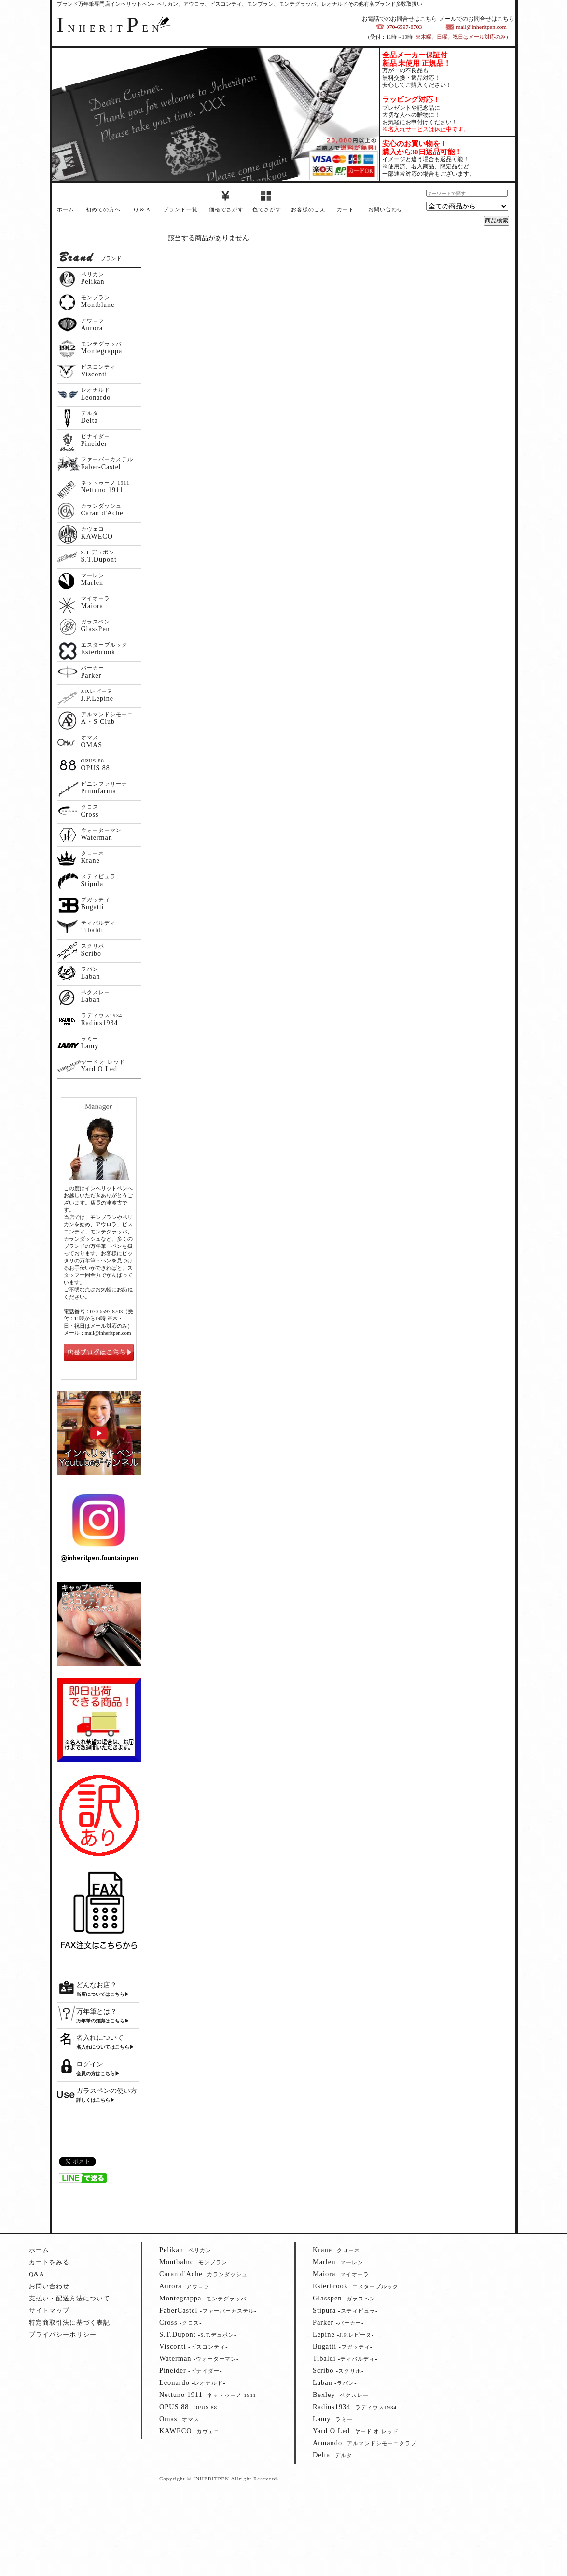 Image resolution: width=567 pixels, height=2576 pixels. What do you see at coordinates (110, 28) in the screenshot?
I see `NHERITEN` at bounding box center [110, 28].